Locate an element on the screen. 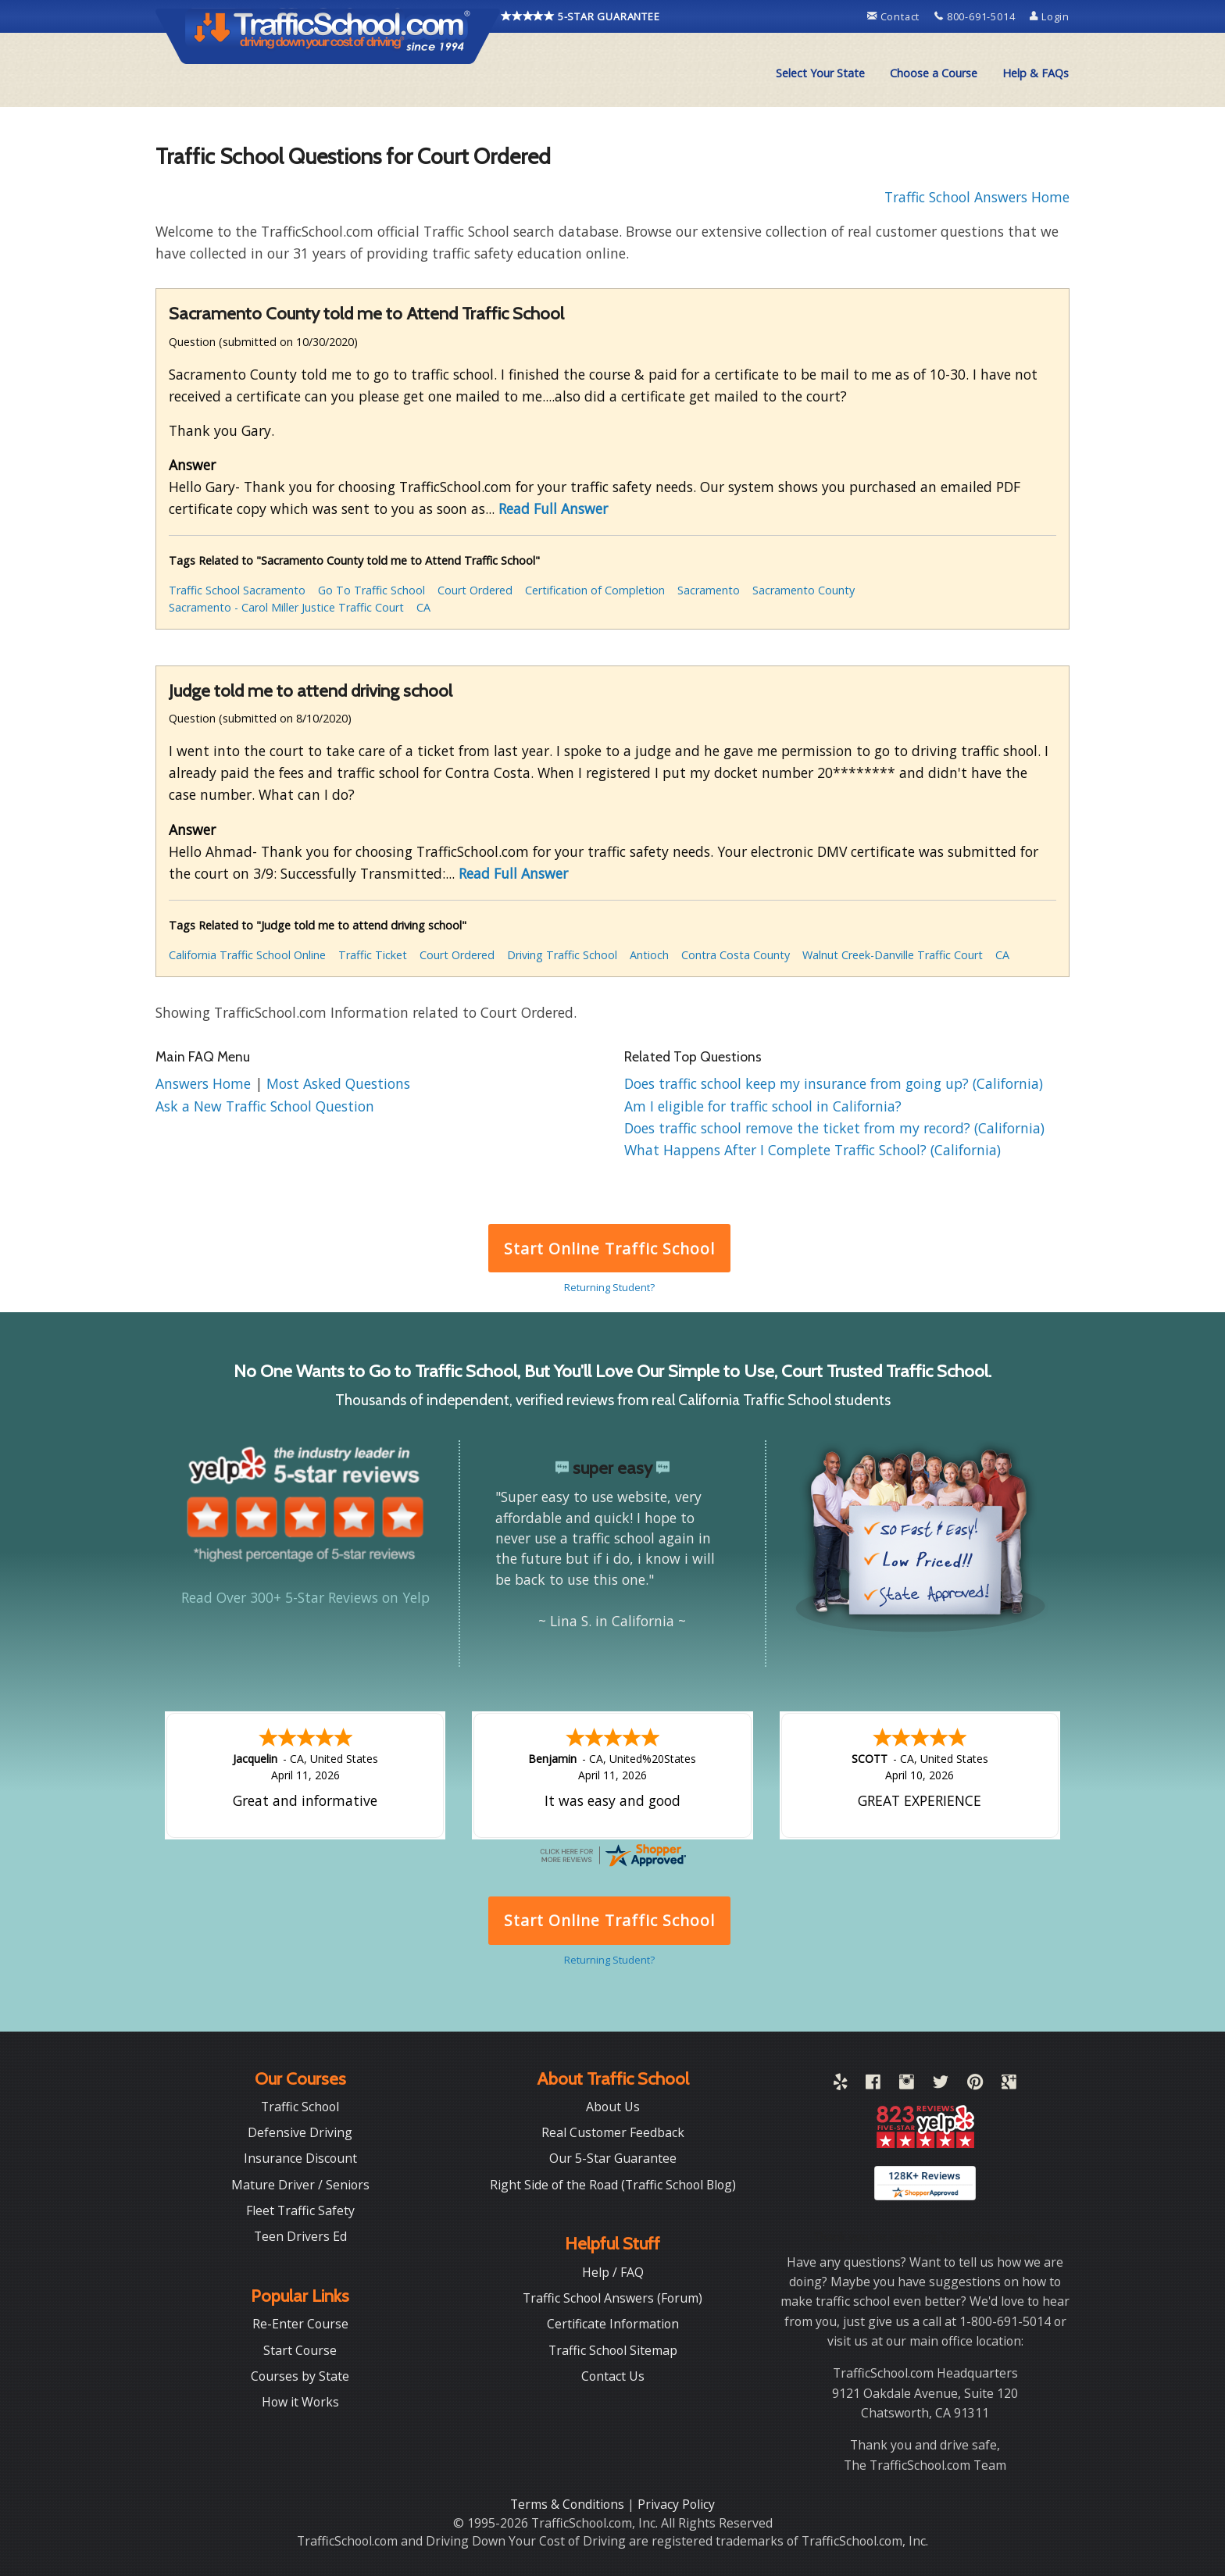 The image size is (1225, 2576). How it Works is located at coordinates (300, 2400).